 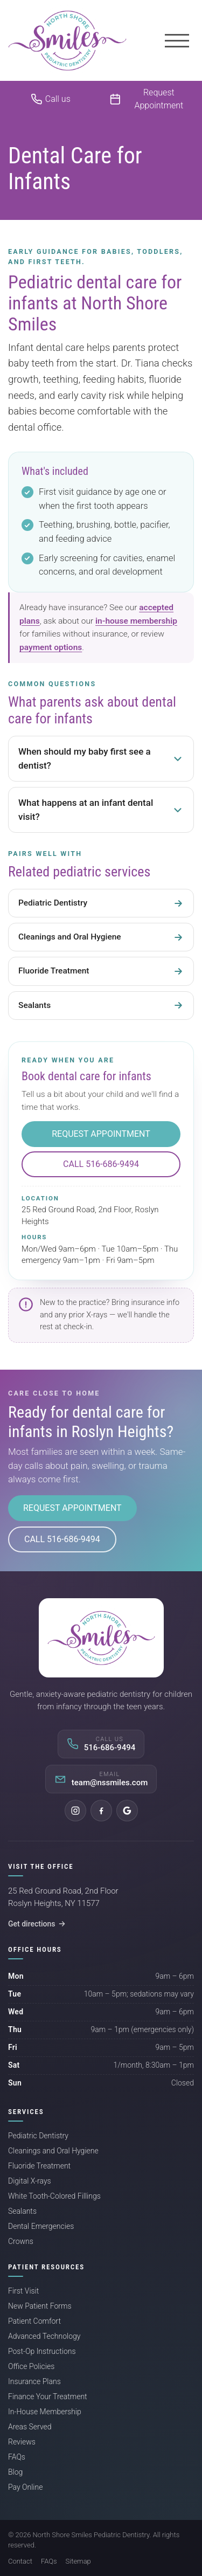 What do you see at coordinates (50, 647) in the screenshot?
I see `payment options` at bounding box center [50, 647].